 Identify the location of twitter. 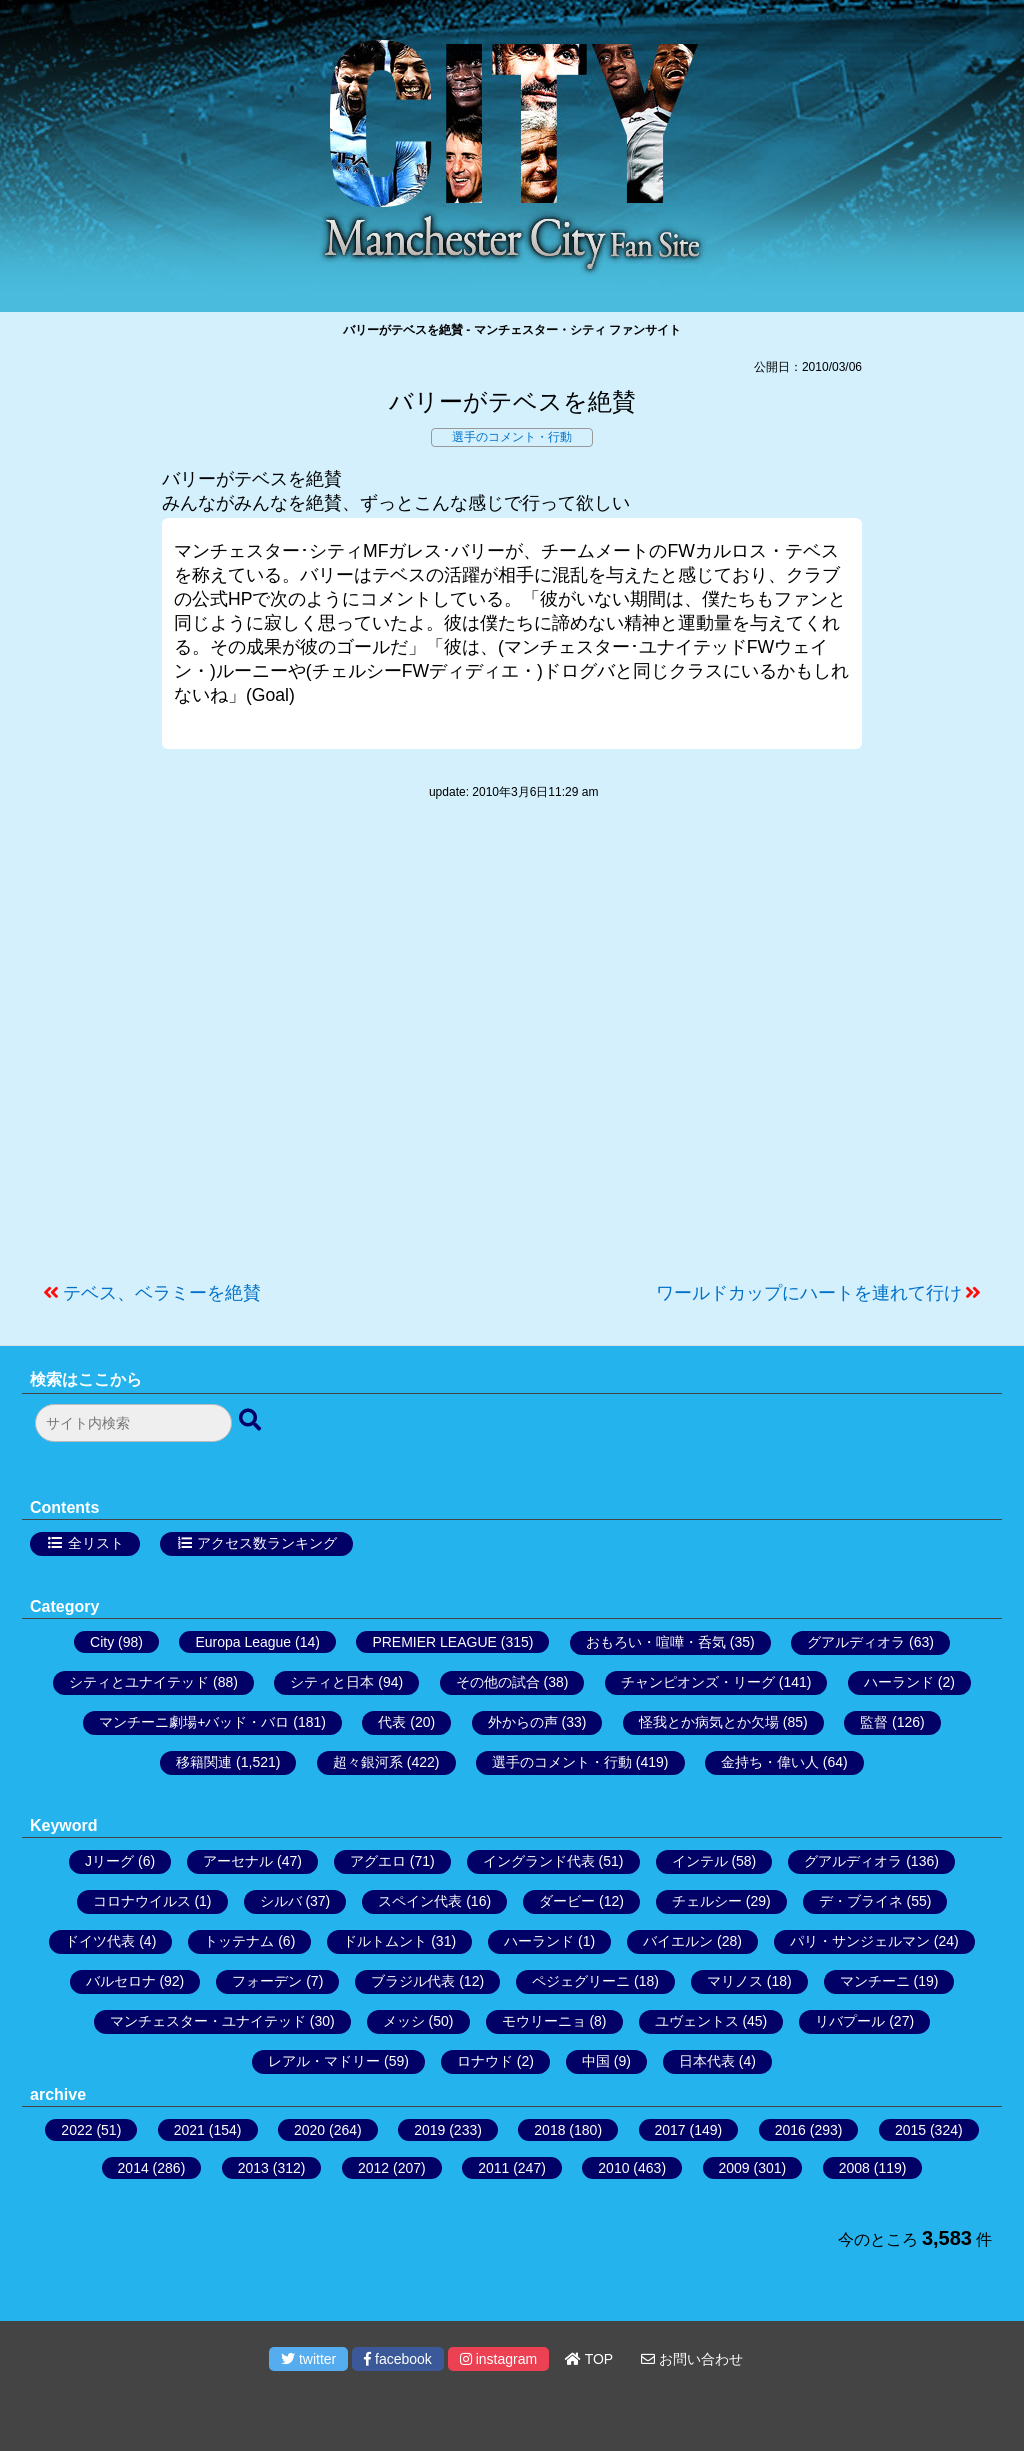
(308, 2359).